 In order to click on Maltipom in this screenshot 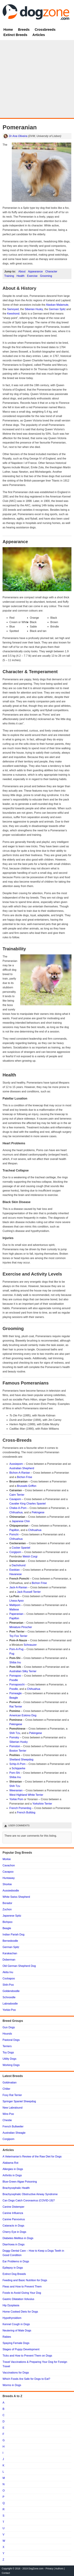, I will do `click(14, 1605)`.